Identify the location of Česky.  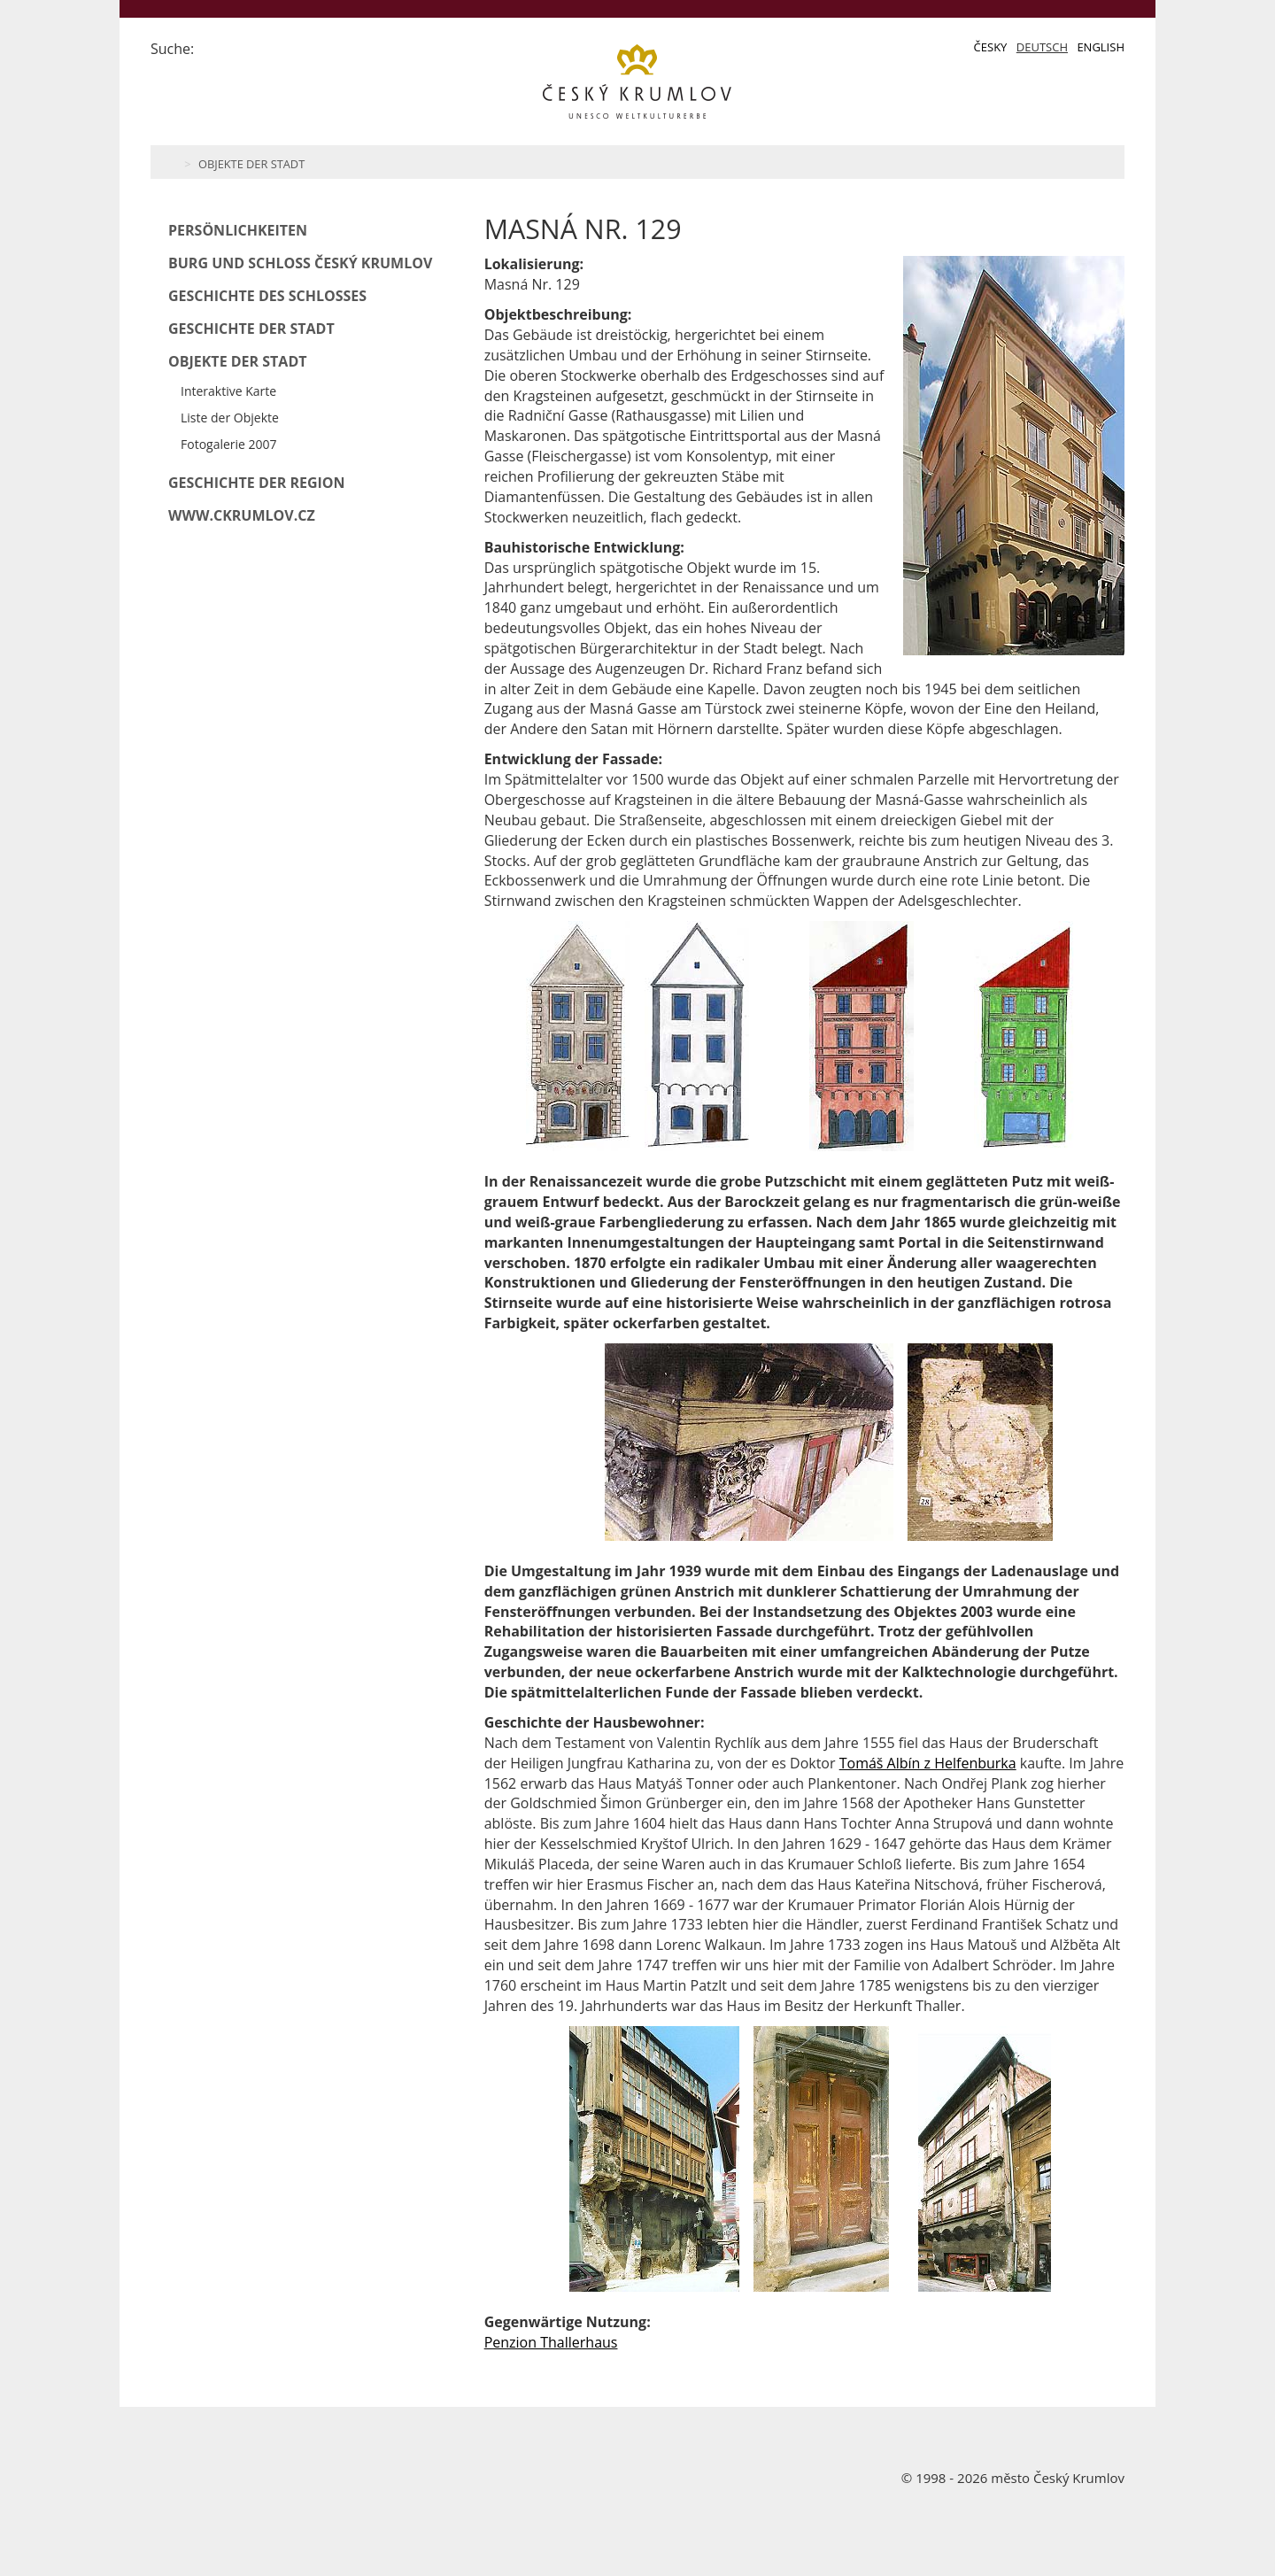
(991, 47).